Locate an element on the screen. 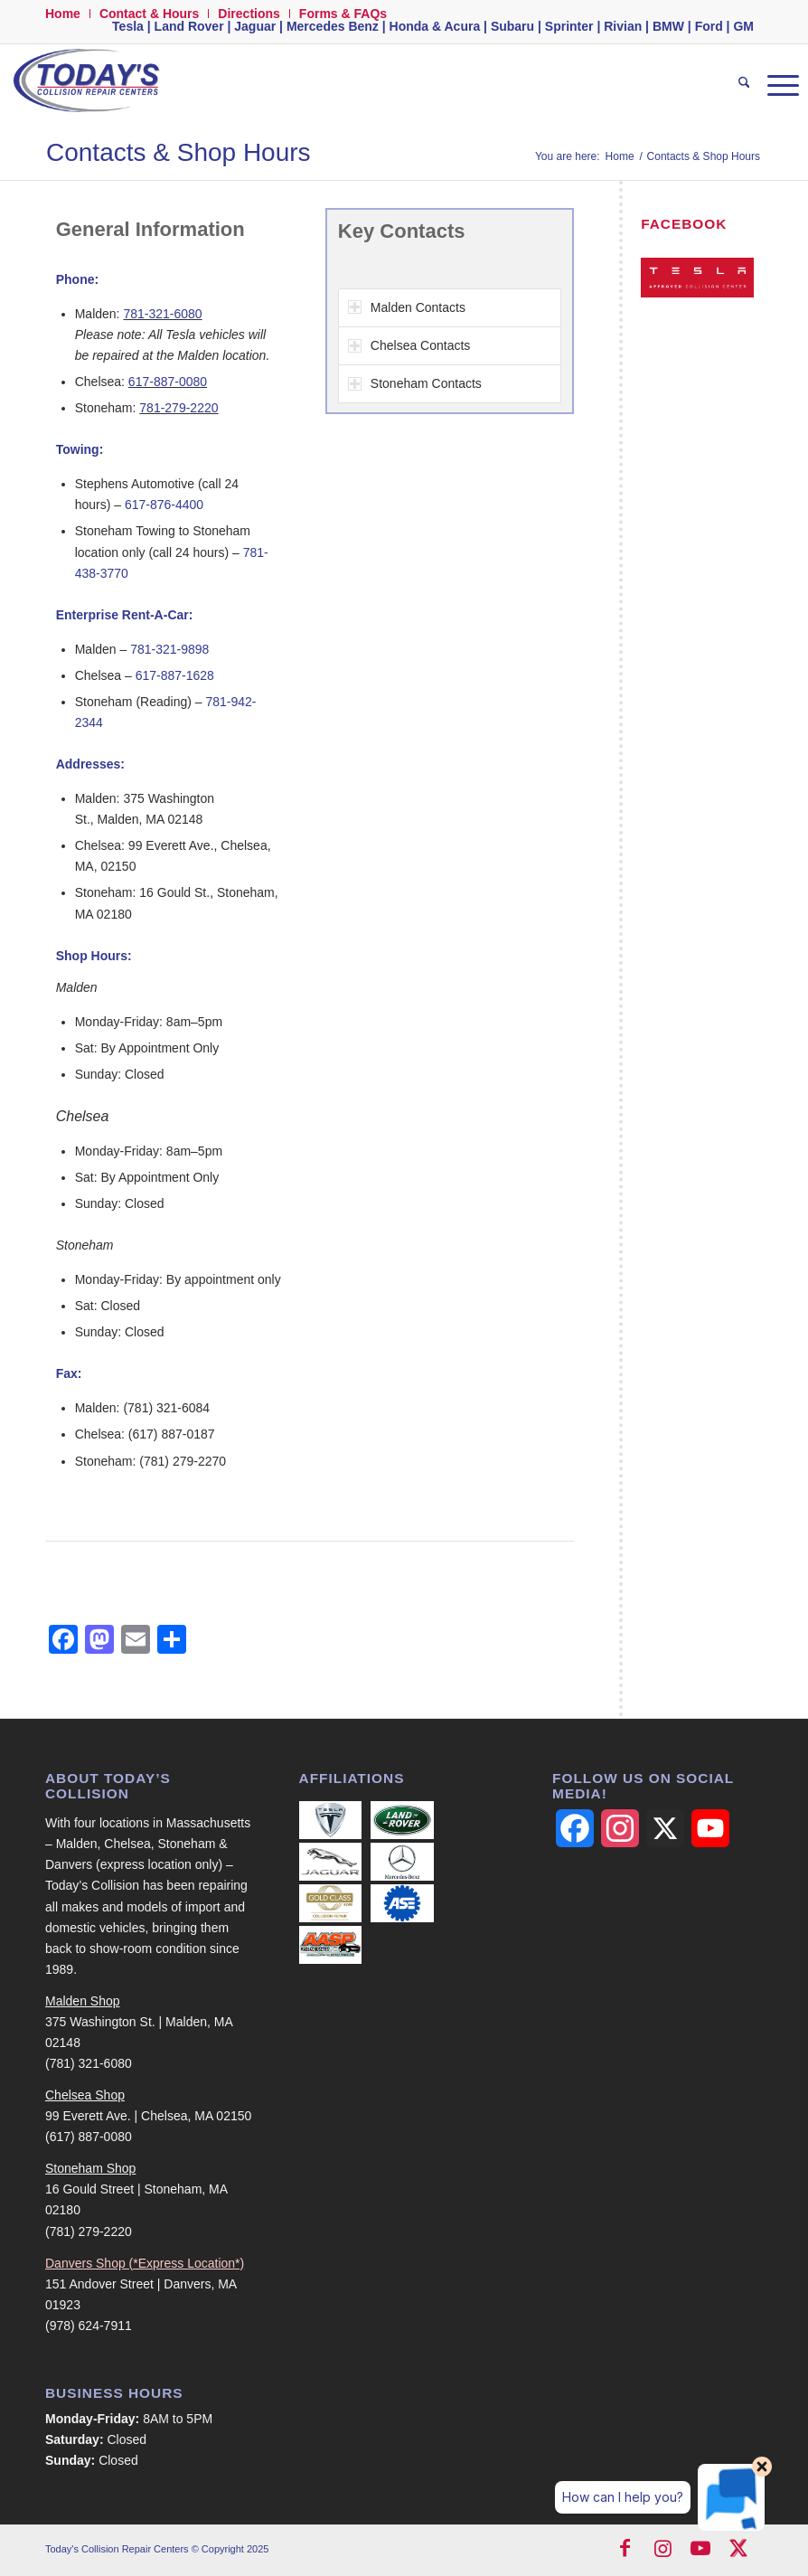  Subaru is located at coordinates (512, 26).